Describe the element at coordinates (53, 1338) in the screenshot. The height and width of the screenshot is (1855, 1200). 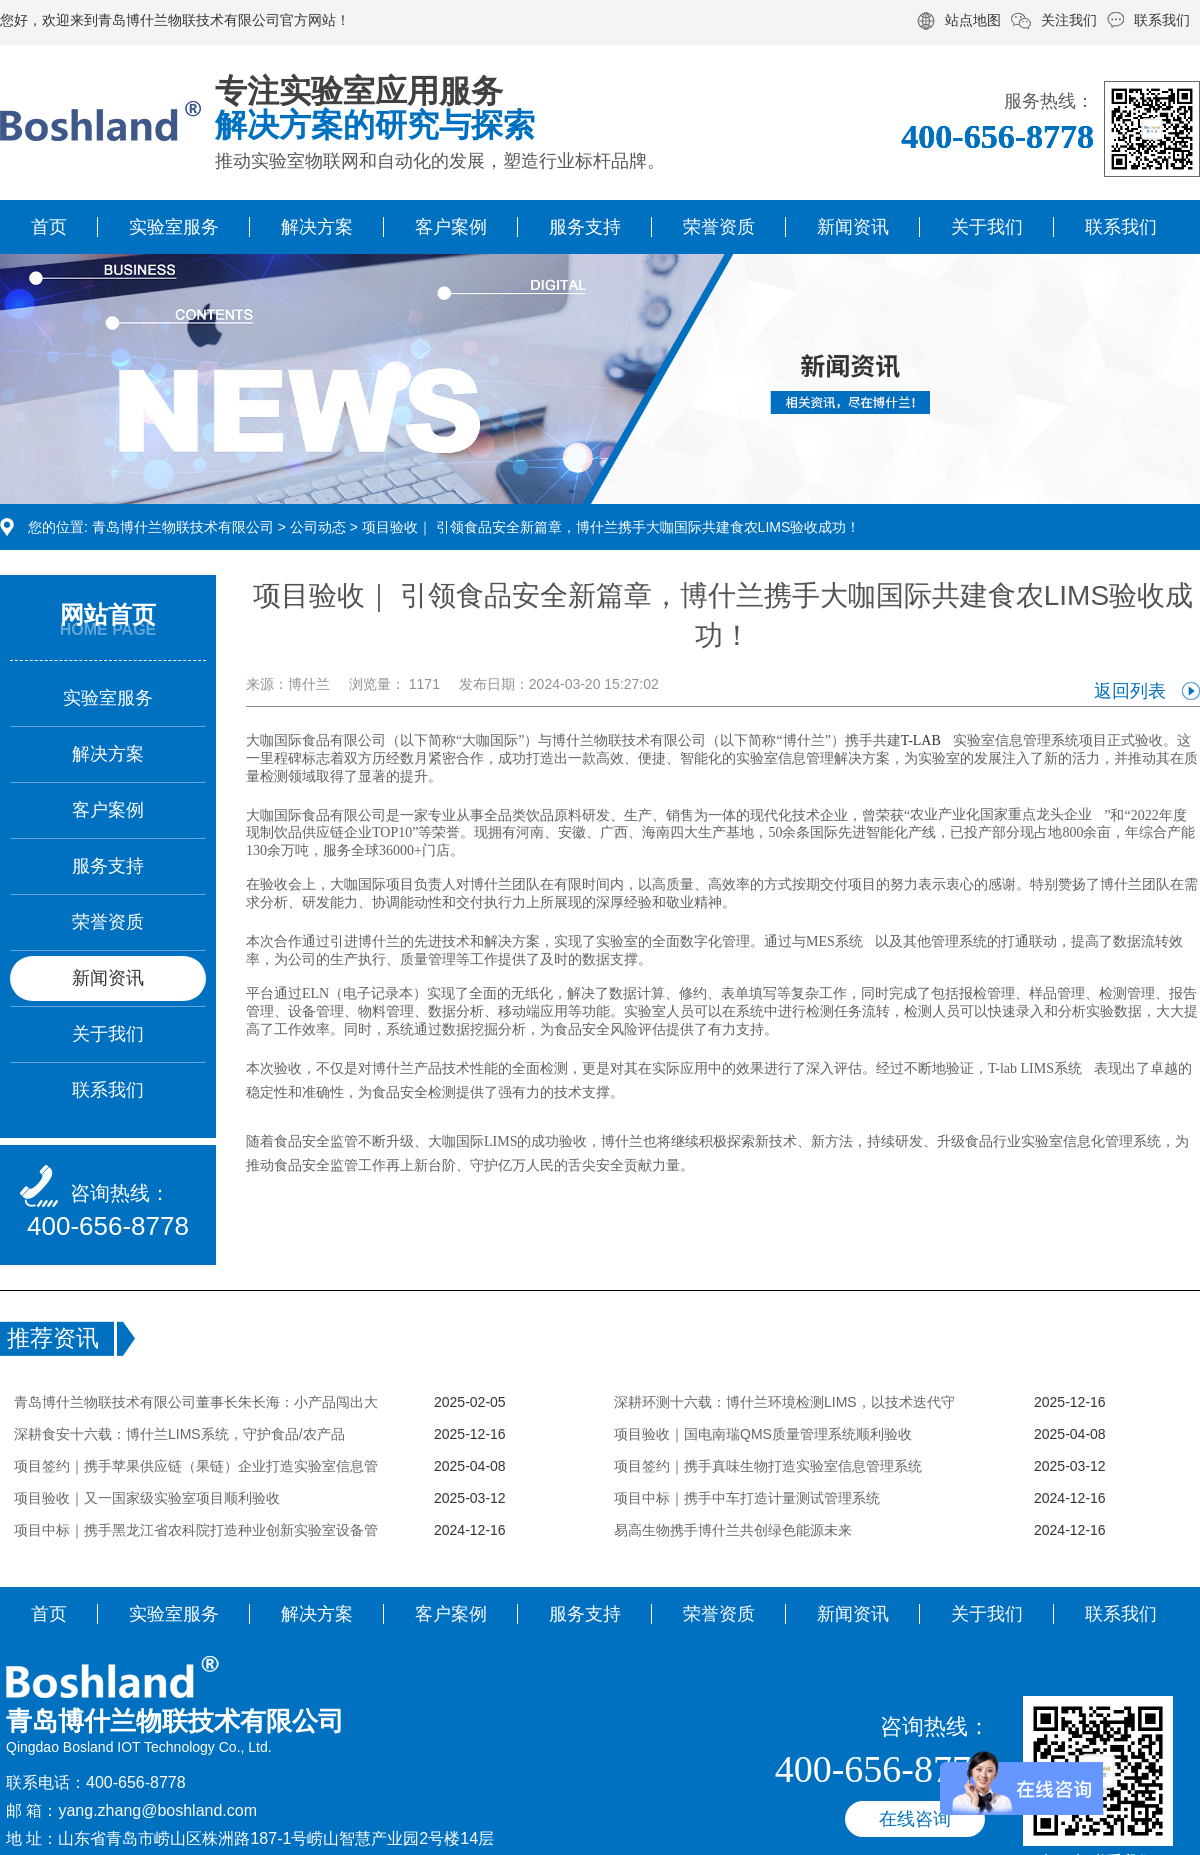
I see `推荐资讯` at that location.